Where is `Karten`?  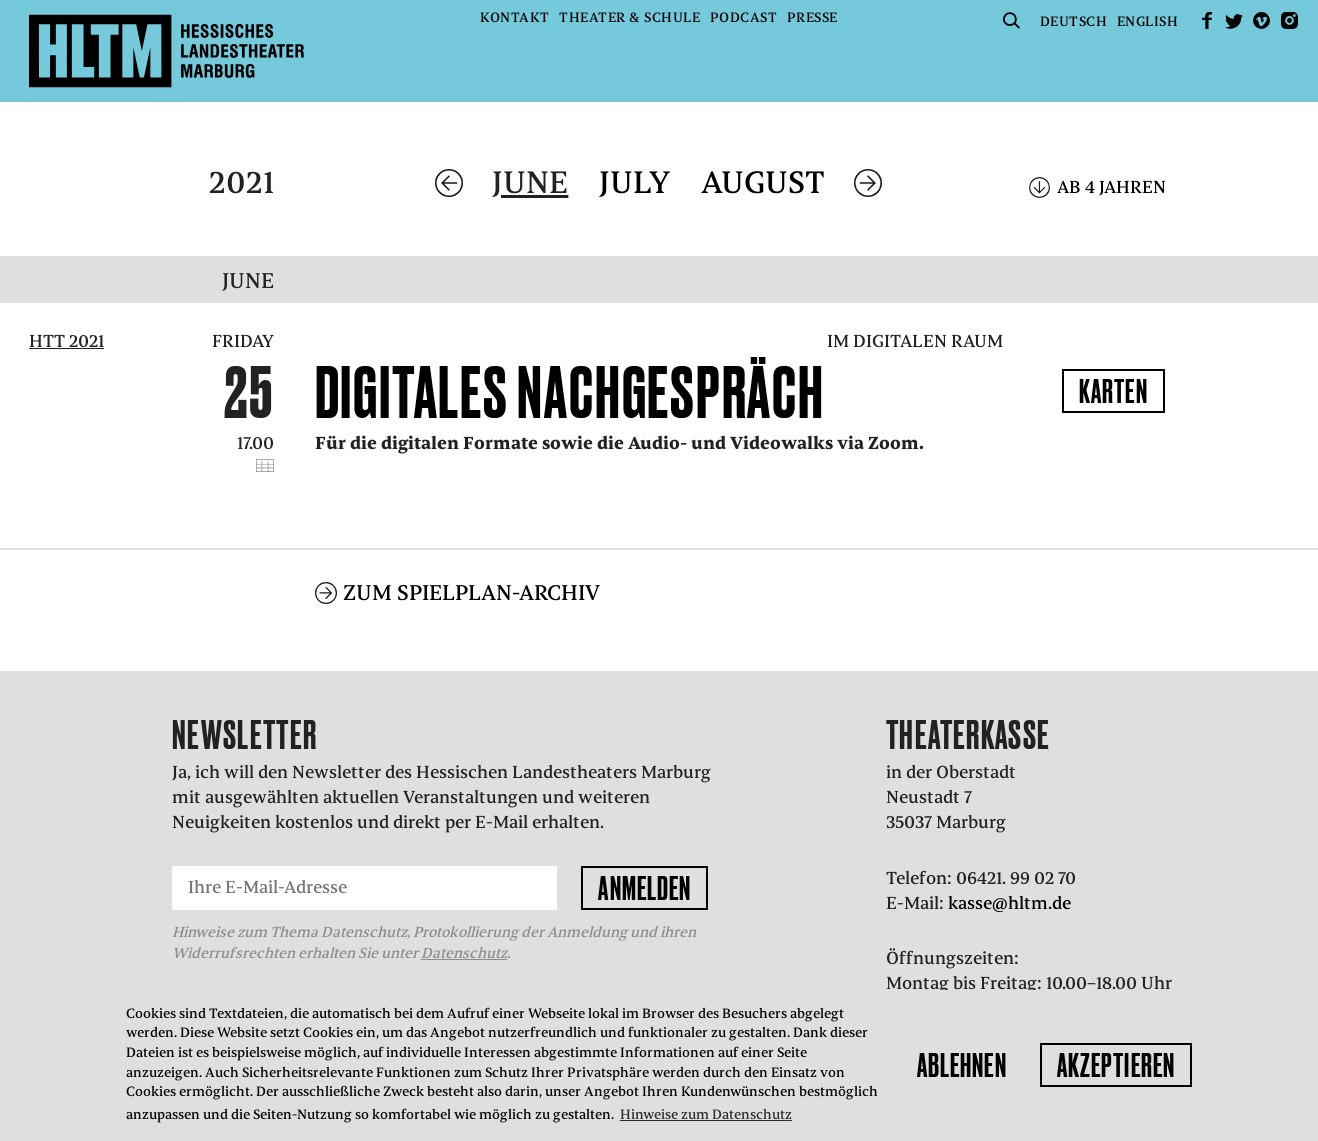
Karten is located at coordinates (1113, 391).